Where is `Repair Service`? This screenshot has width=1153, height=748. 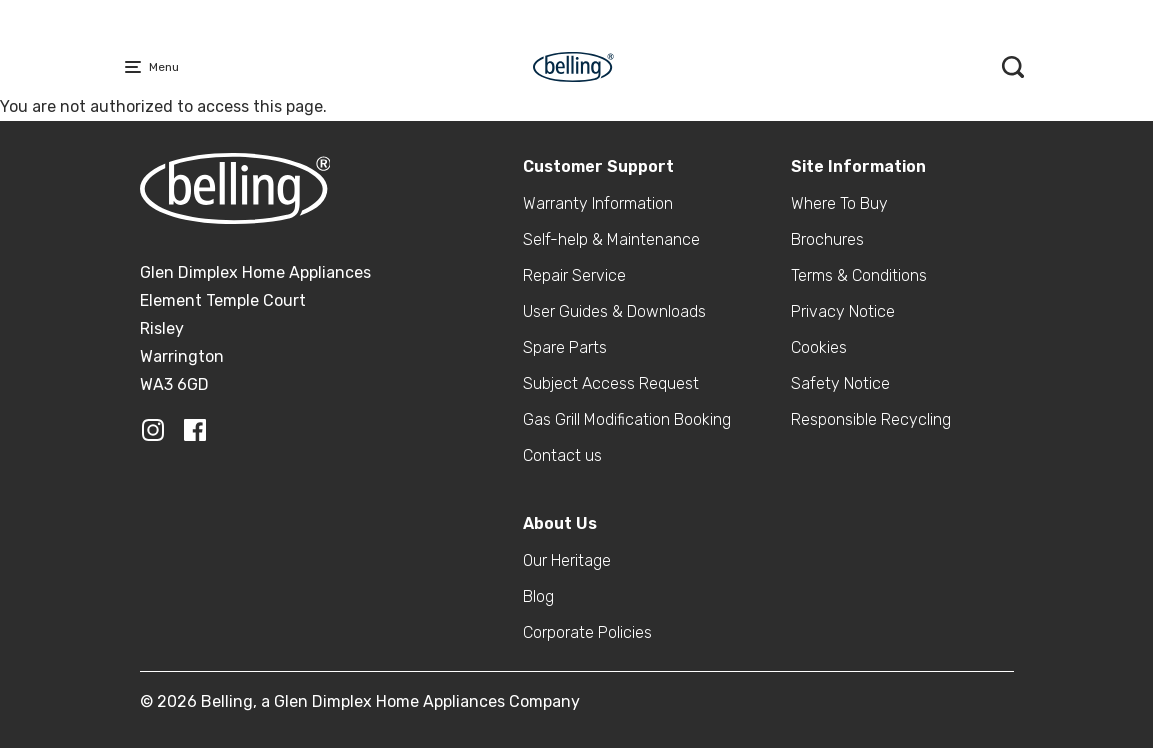
Repair Service is located at coordinates (574, 275).